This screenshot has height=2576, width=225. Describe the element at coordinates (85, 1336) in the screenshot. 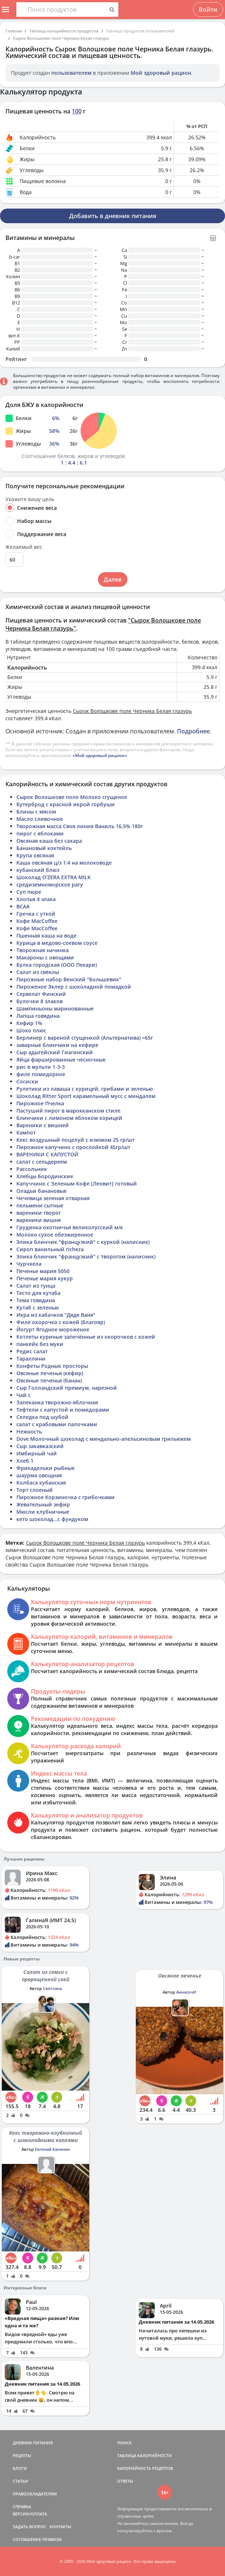

I see `Котлеты куриные запечённые из окорочков с кожей` at that location.